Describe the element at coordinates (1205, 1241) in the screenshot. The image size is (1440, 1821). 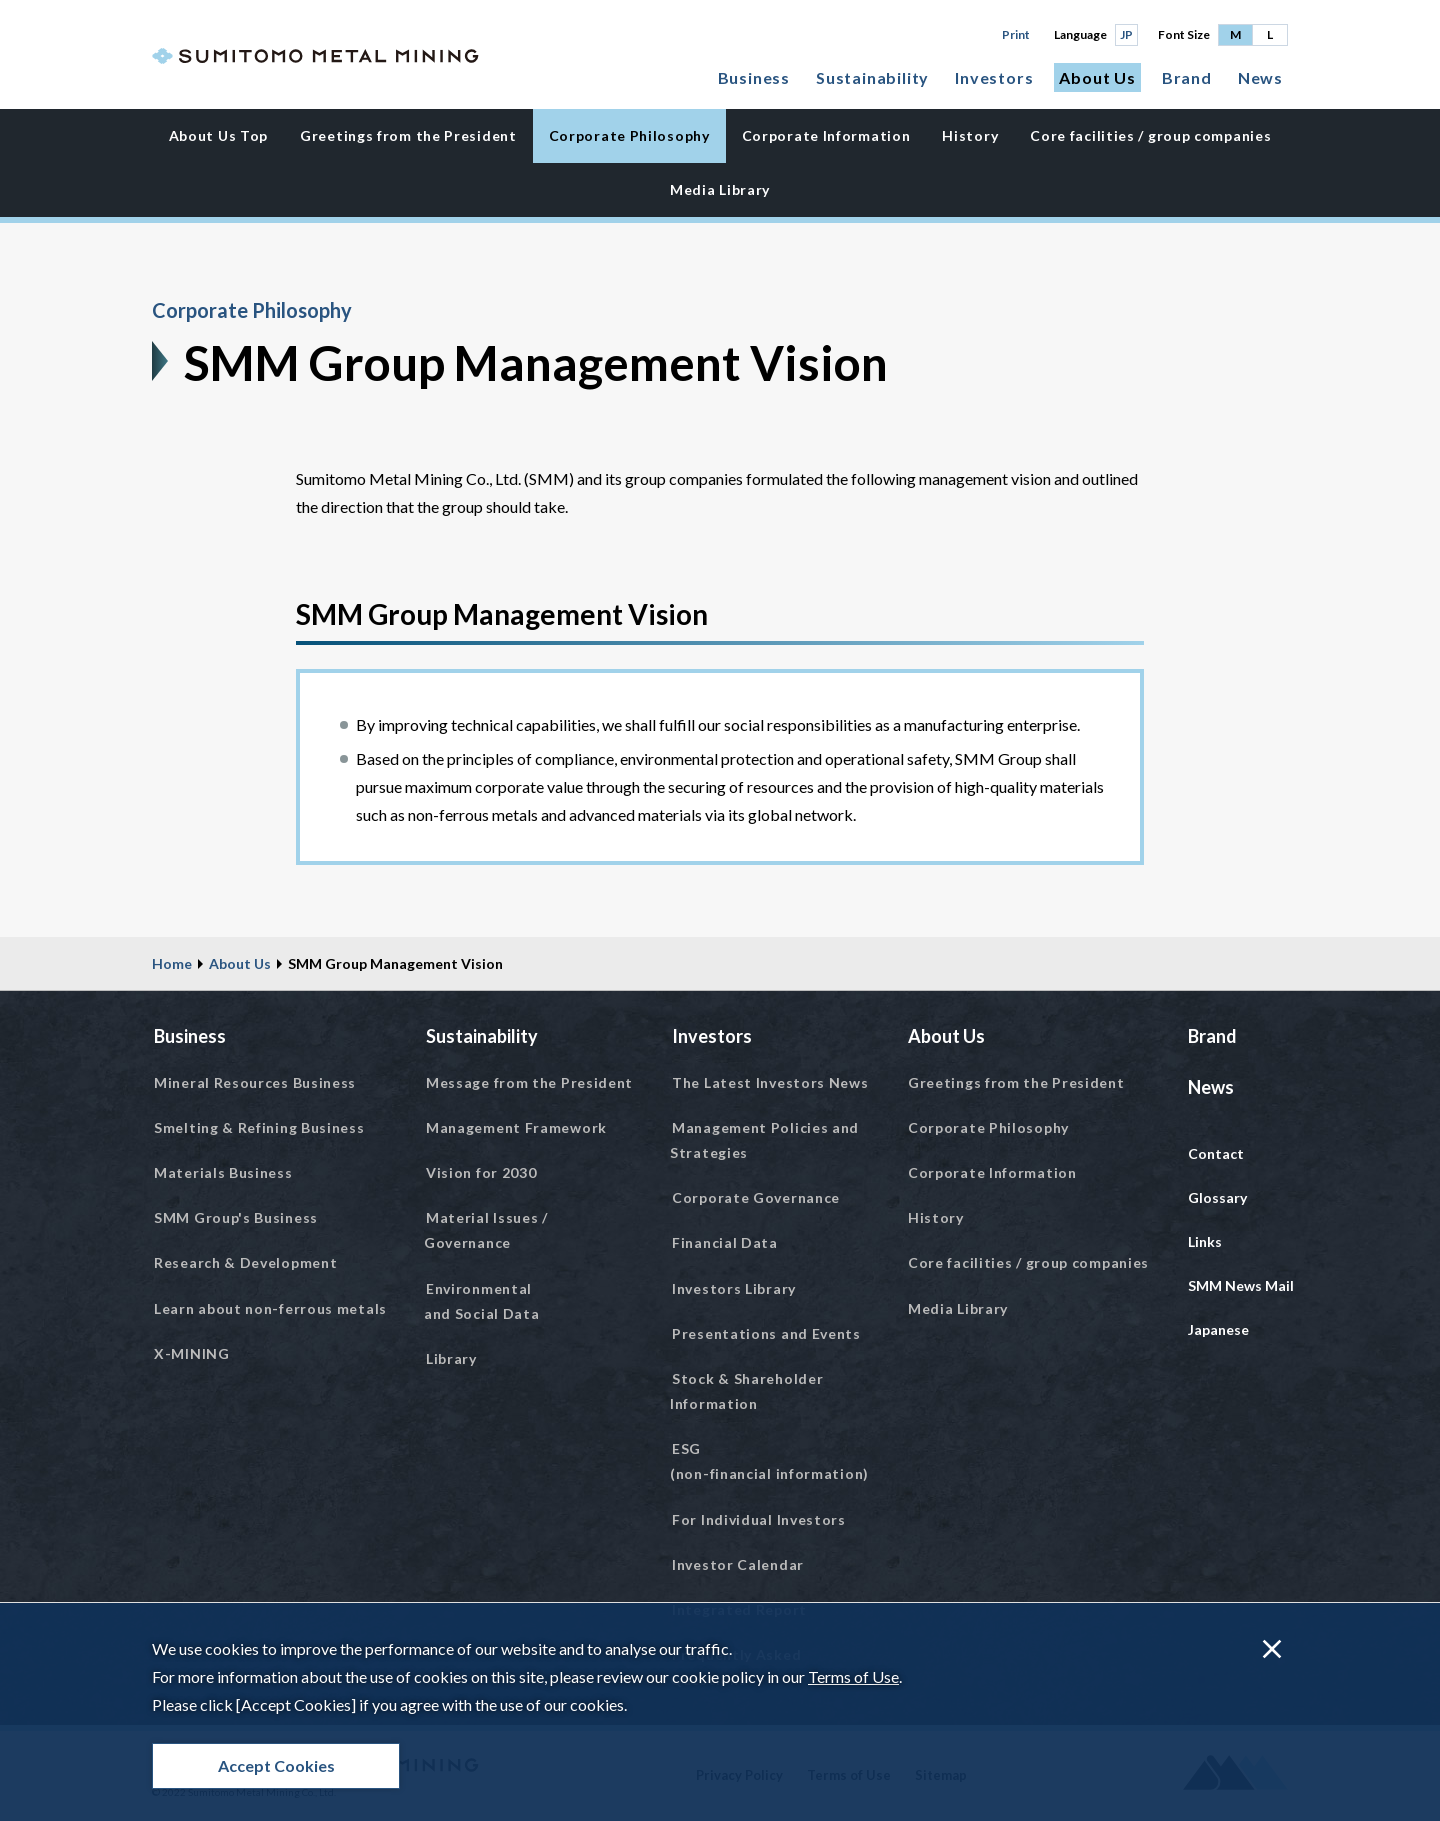
I see `Links` at that location.